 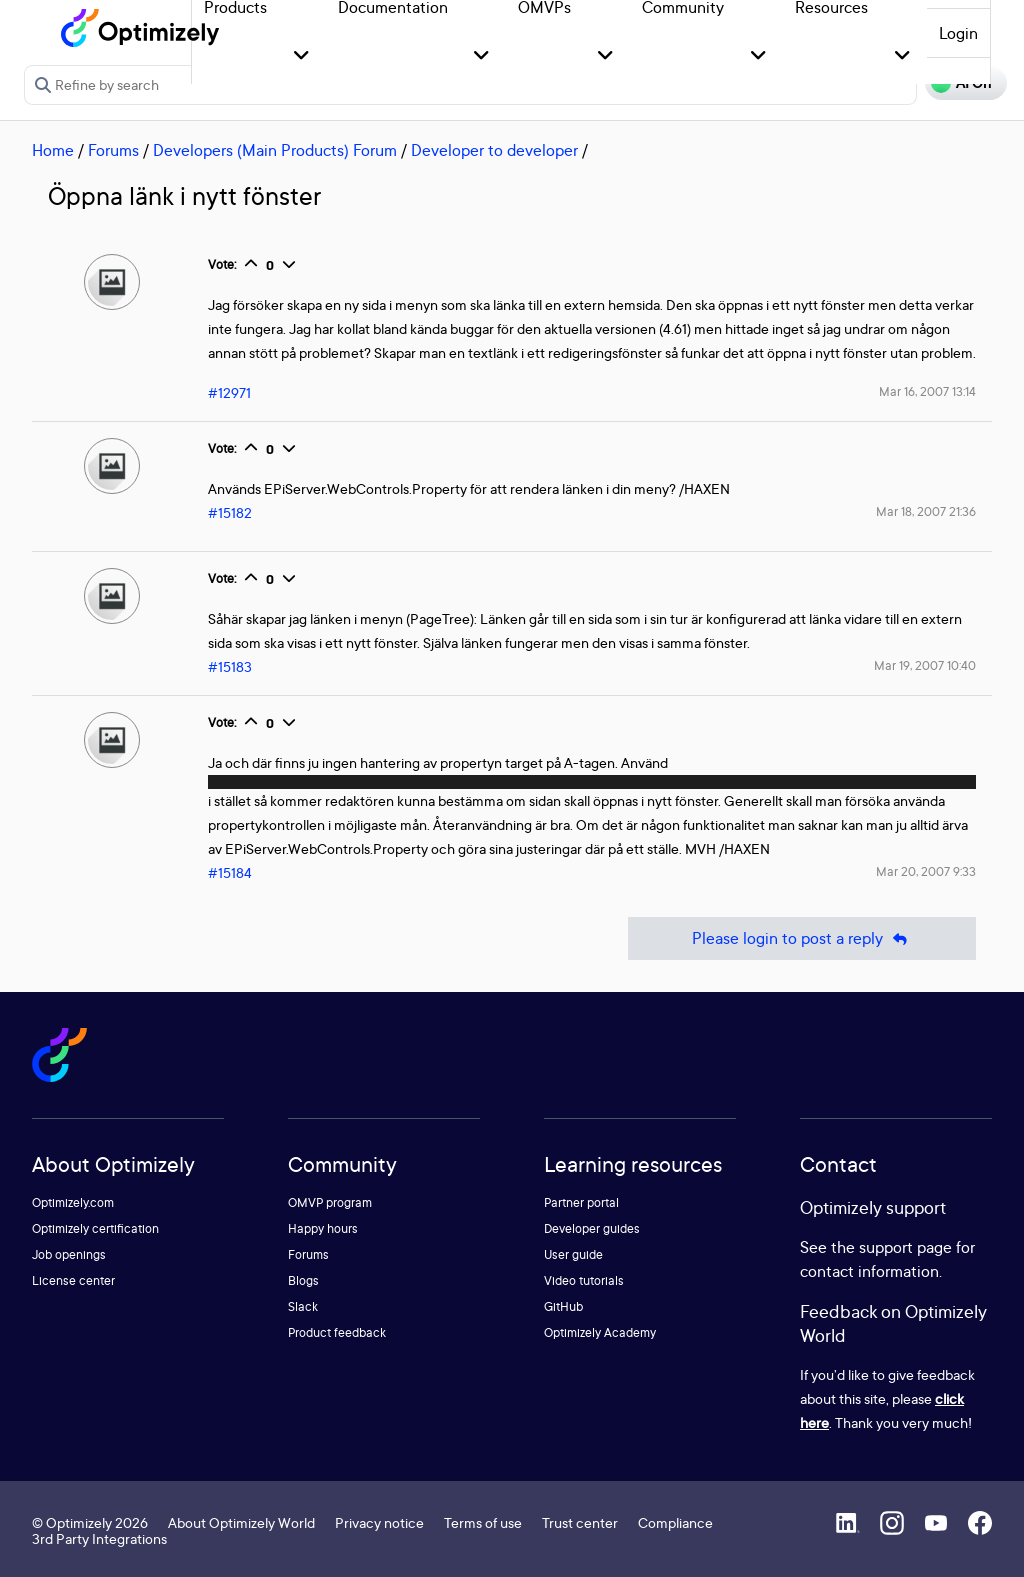 I want to click on #15184, so click(x=230, y=872).